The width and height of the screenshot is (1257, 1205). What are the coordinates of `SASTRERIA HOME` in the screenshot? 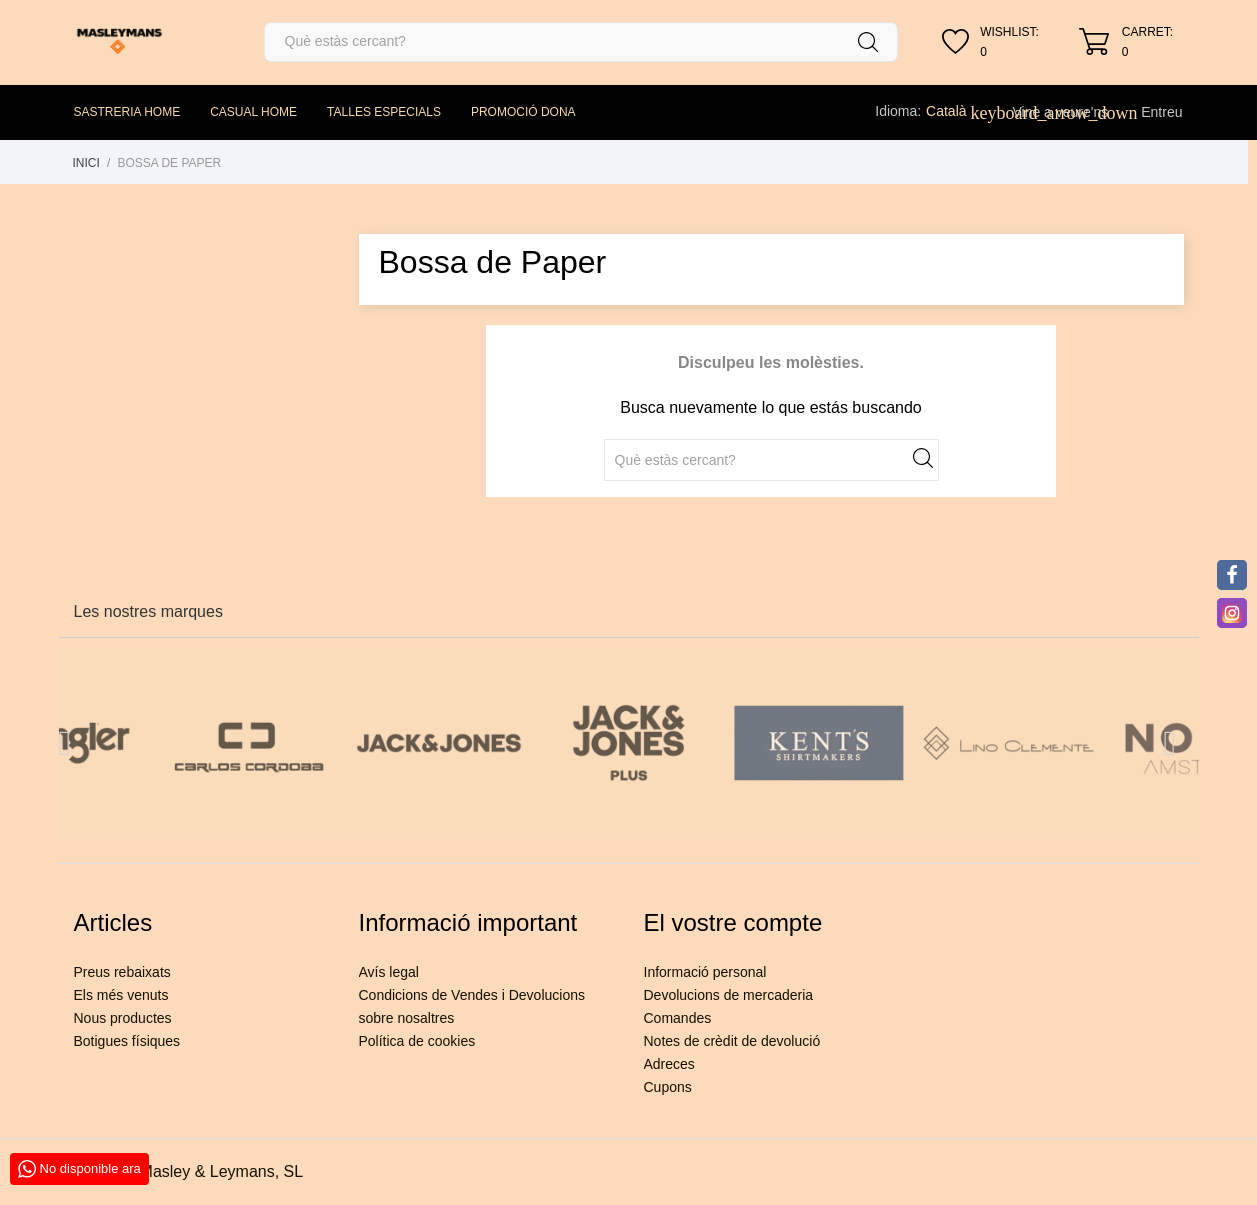 It's located at (127, 112).